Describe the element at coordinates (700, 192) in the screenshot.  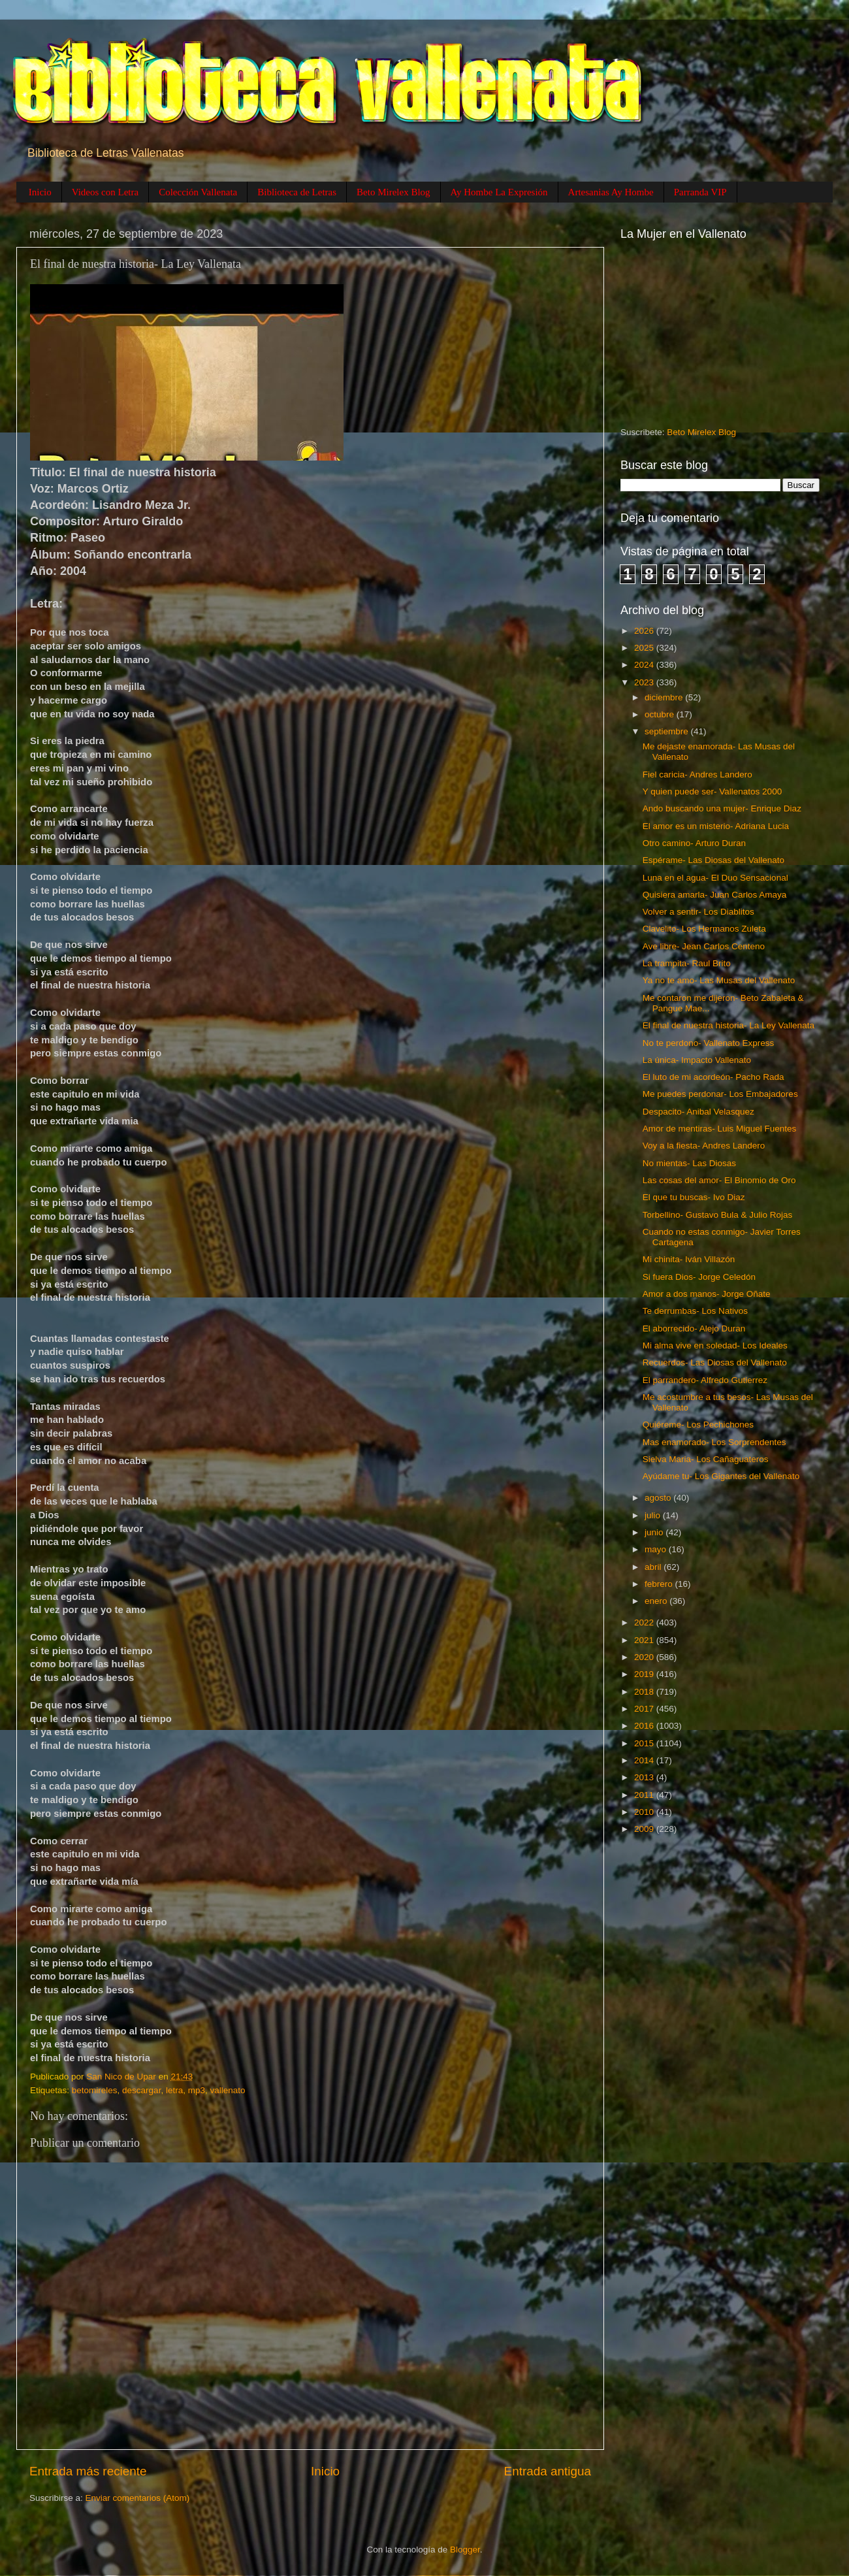
I see `Parranda VIP` at that location.